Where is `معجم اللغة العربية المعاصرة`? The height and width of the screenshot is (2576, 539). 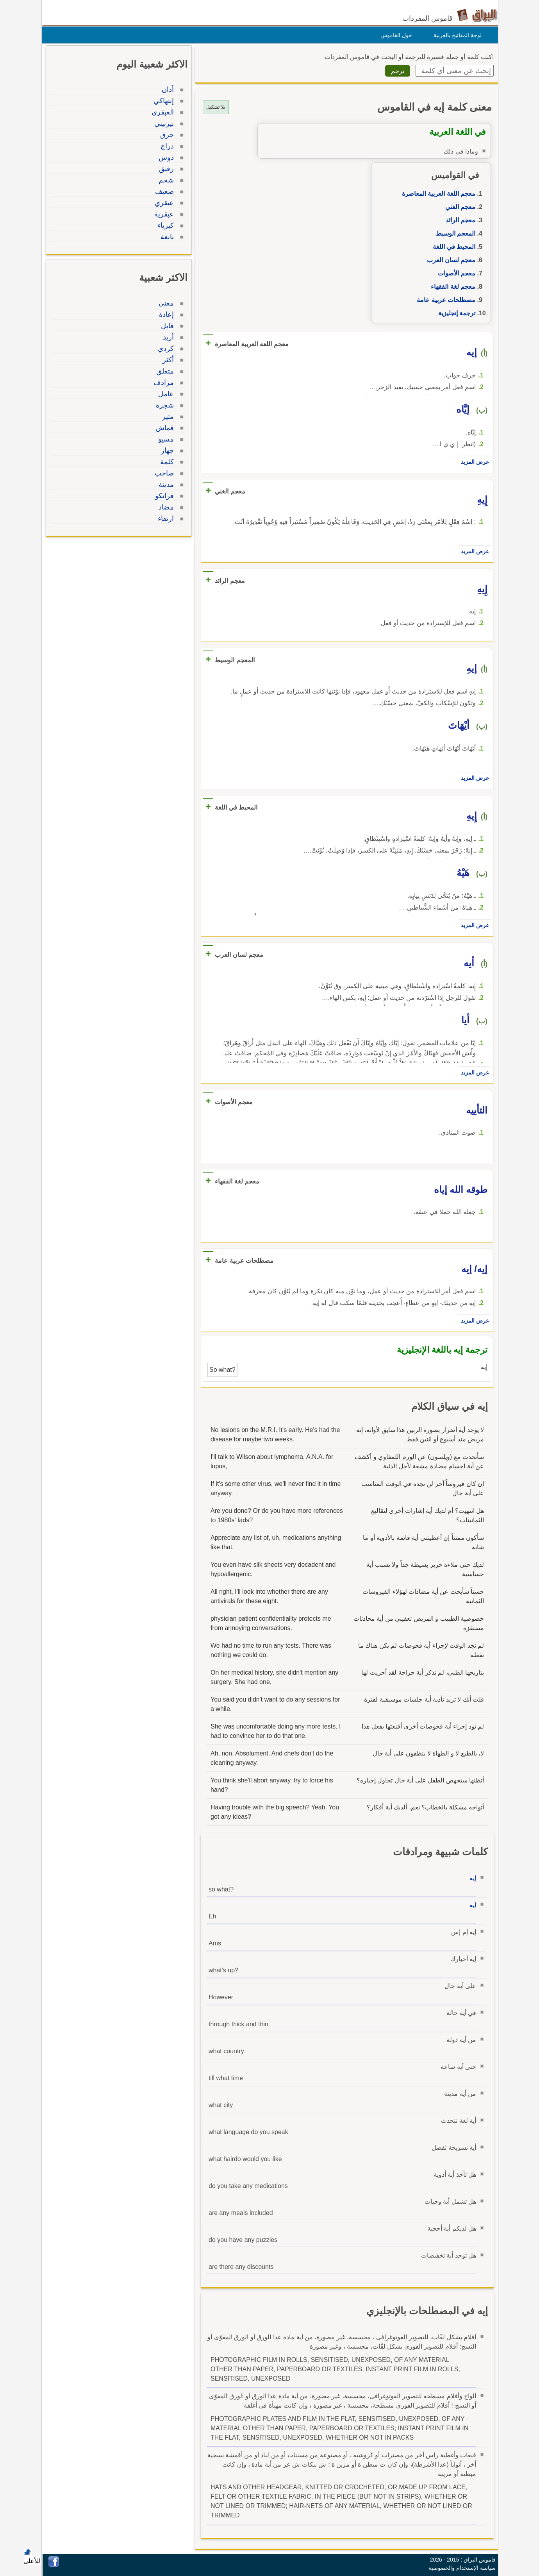 معجم اللغة العربية المعاصرة is located at coordinates (436, 193).